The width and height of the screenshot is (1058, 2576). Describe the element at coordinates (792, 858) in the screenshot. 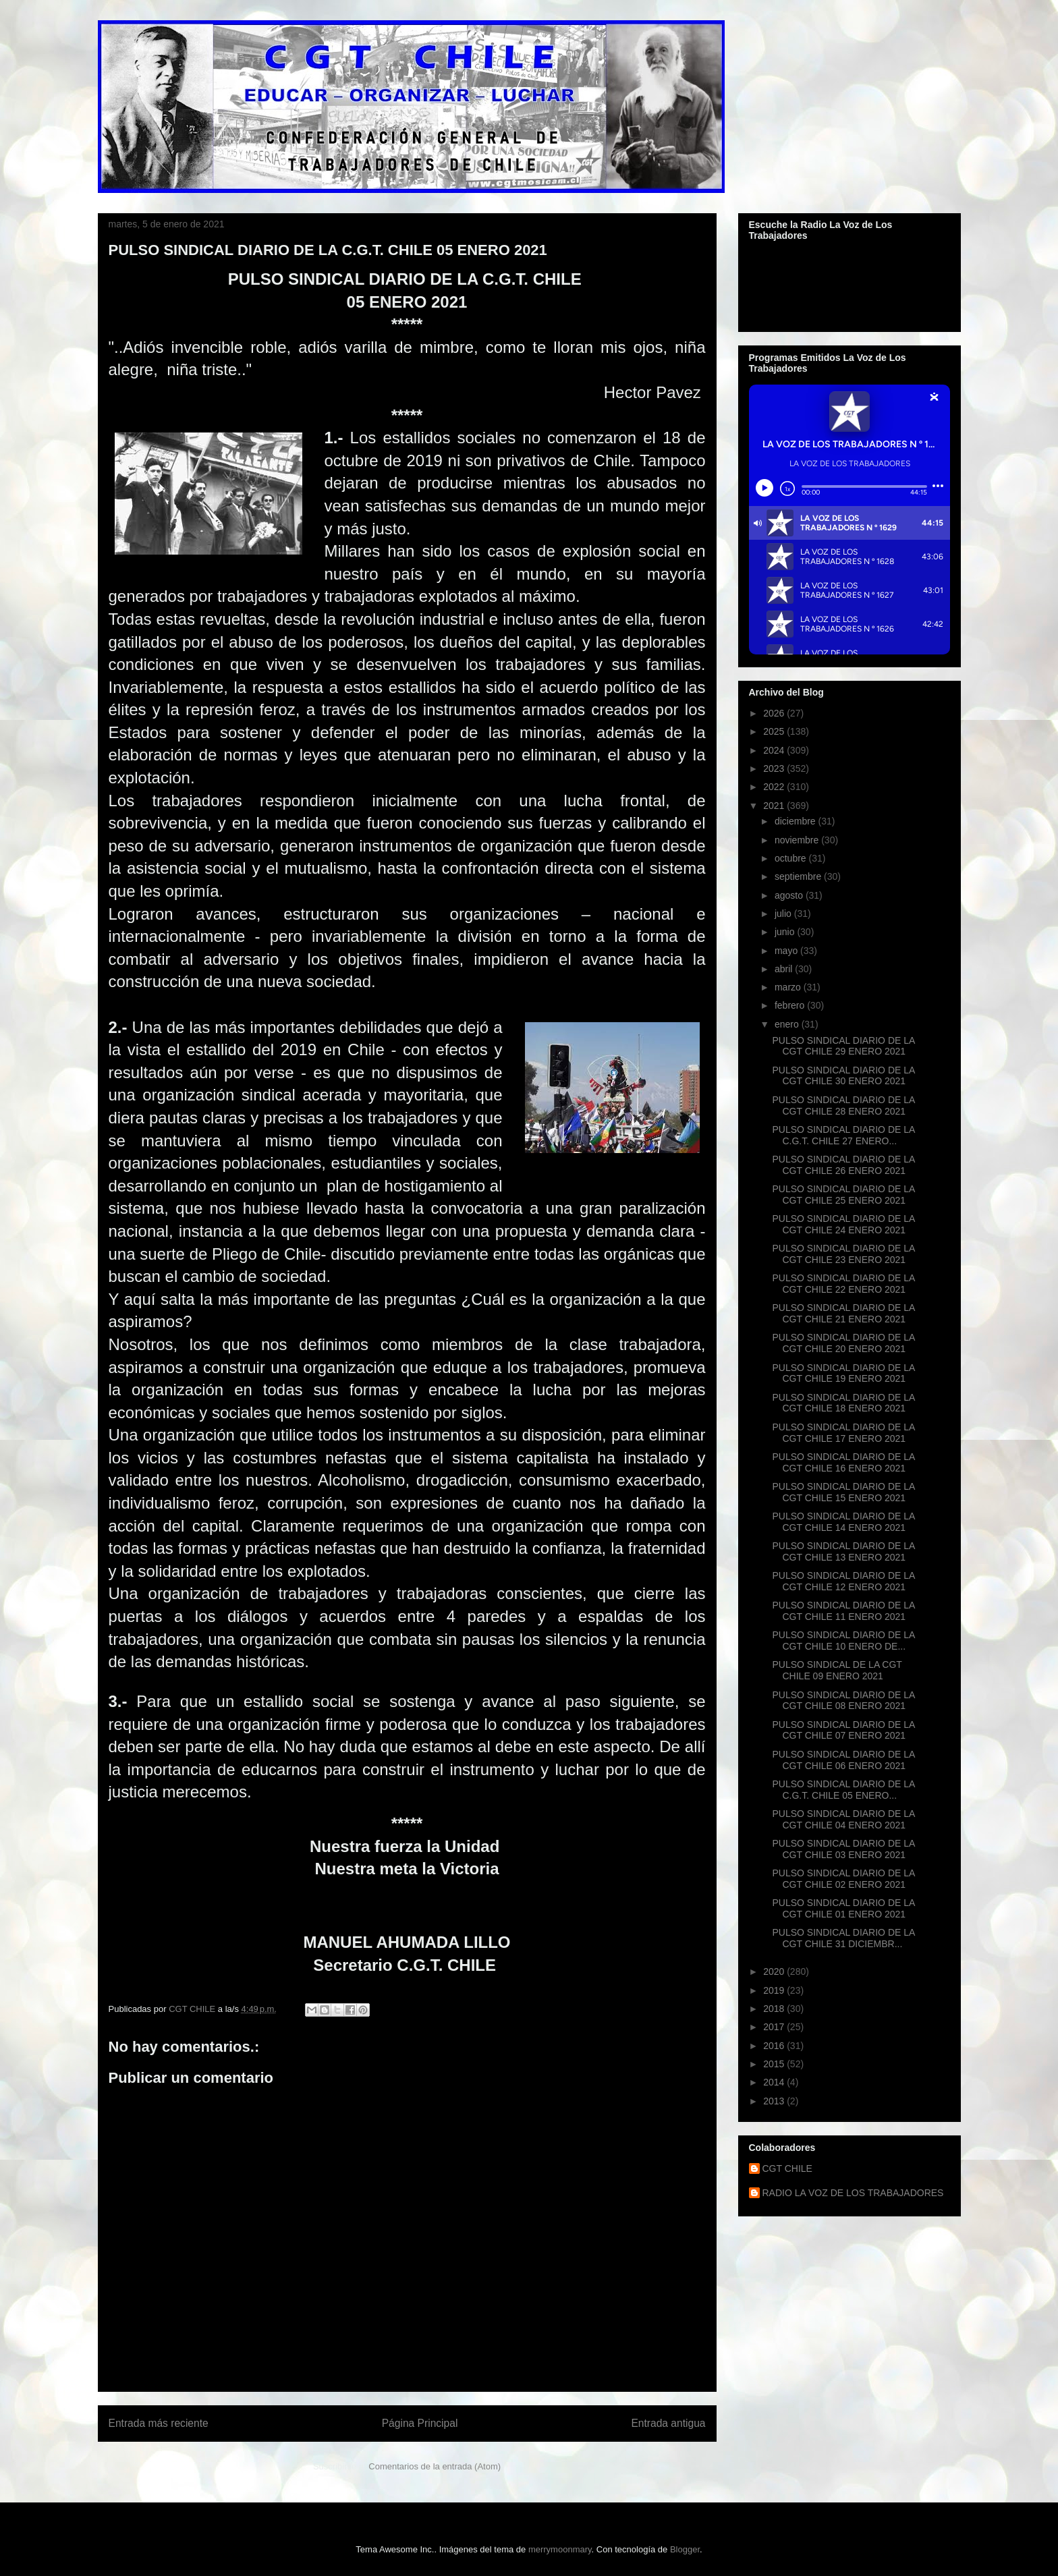

I see `octubre` at that location.